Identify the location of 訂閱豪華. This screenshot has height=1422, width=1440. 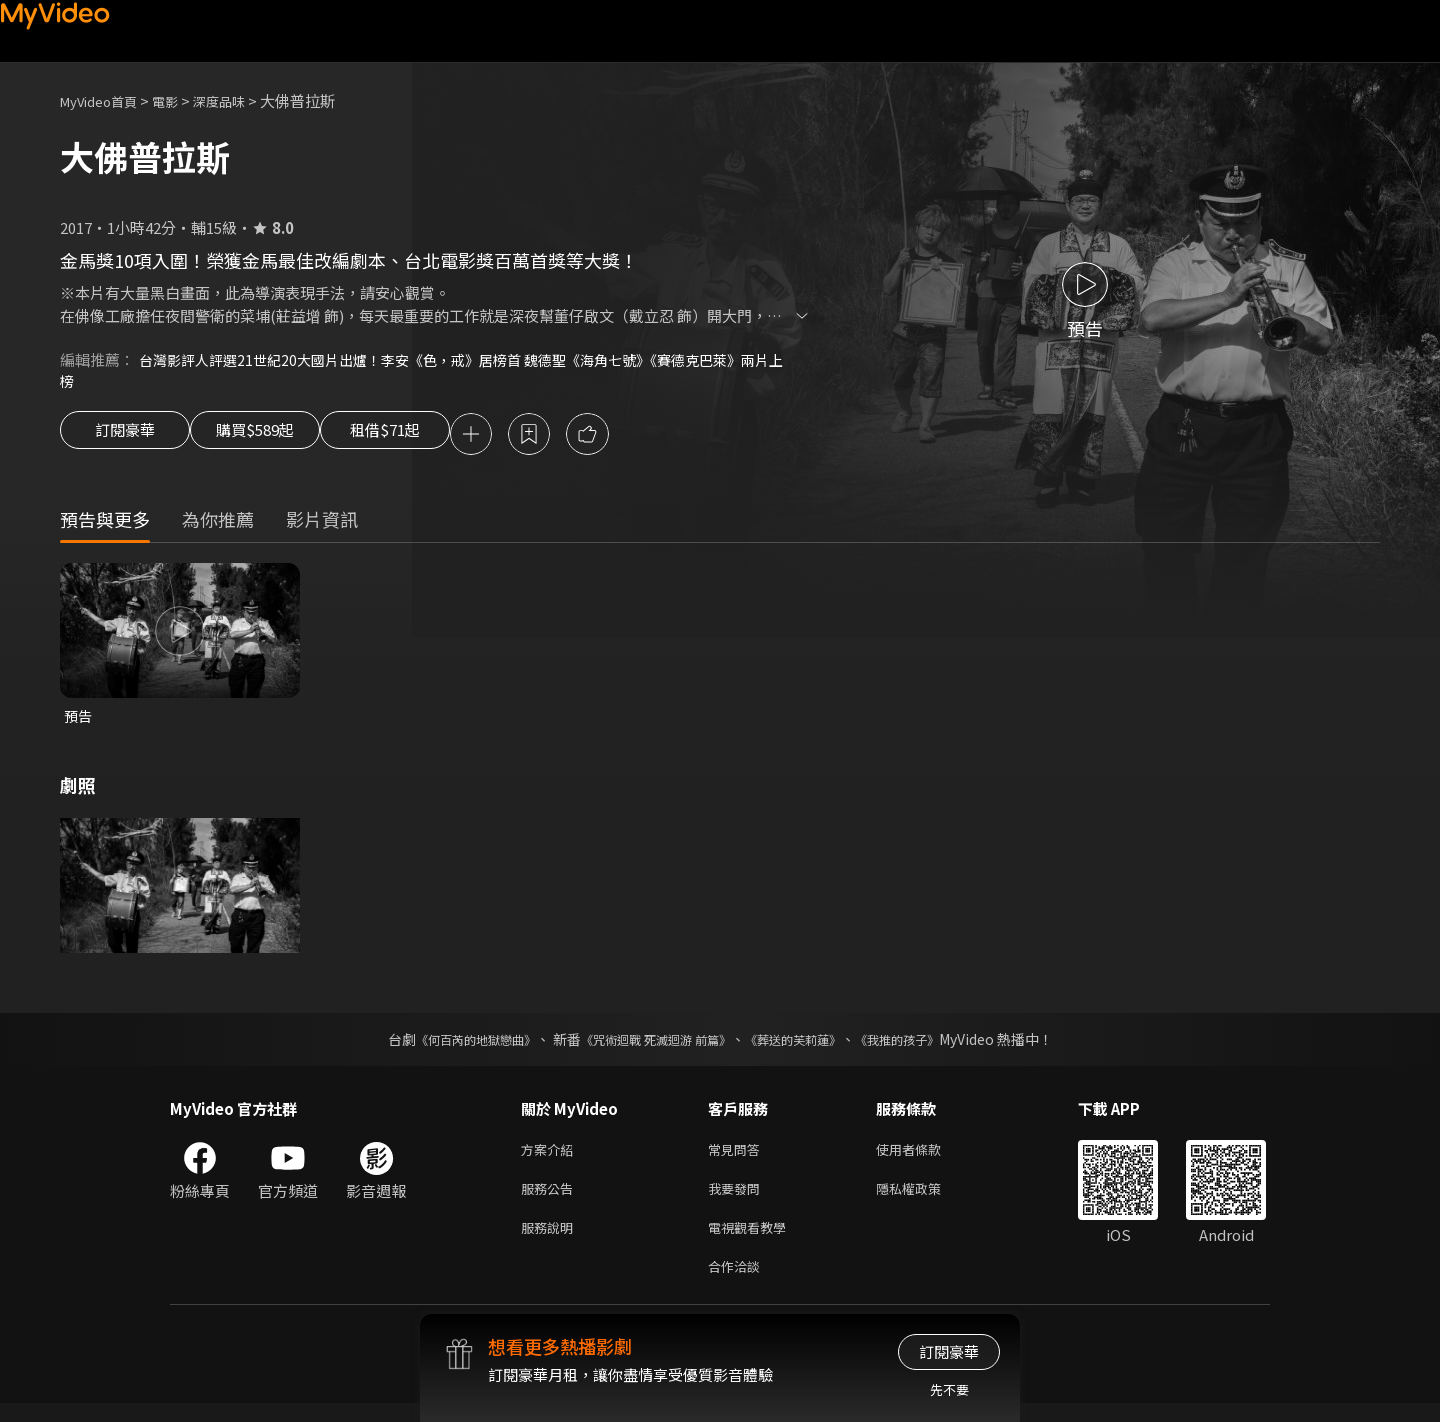
(125, 438).